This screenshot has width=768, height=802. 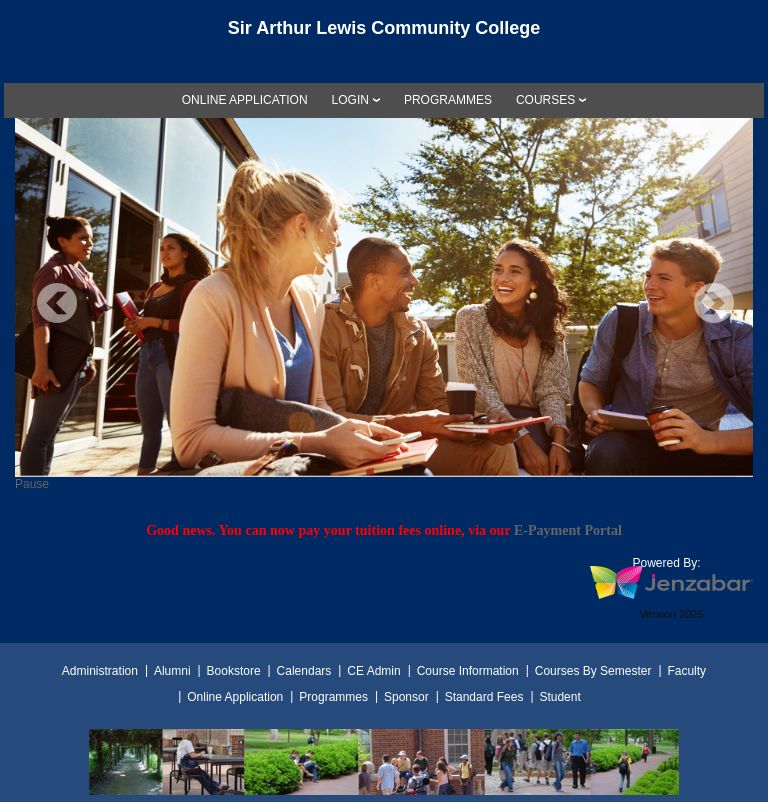 I want to click on Calendars, so click(x=304, y=671).